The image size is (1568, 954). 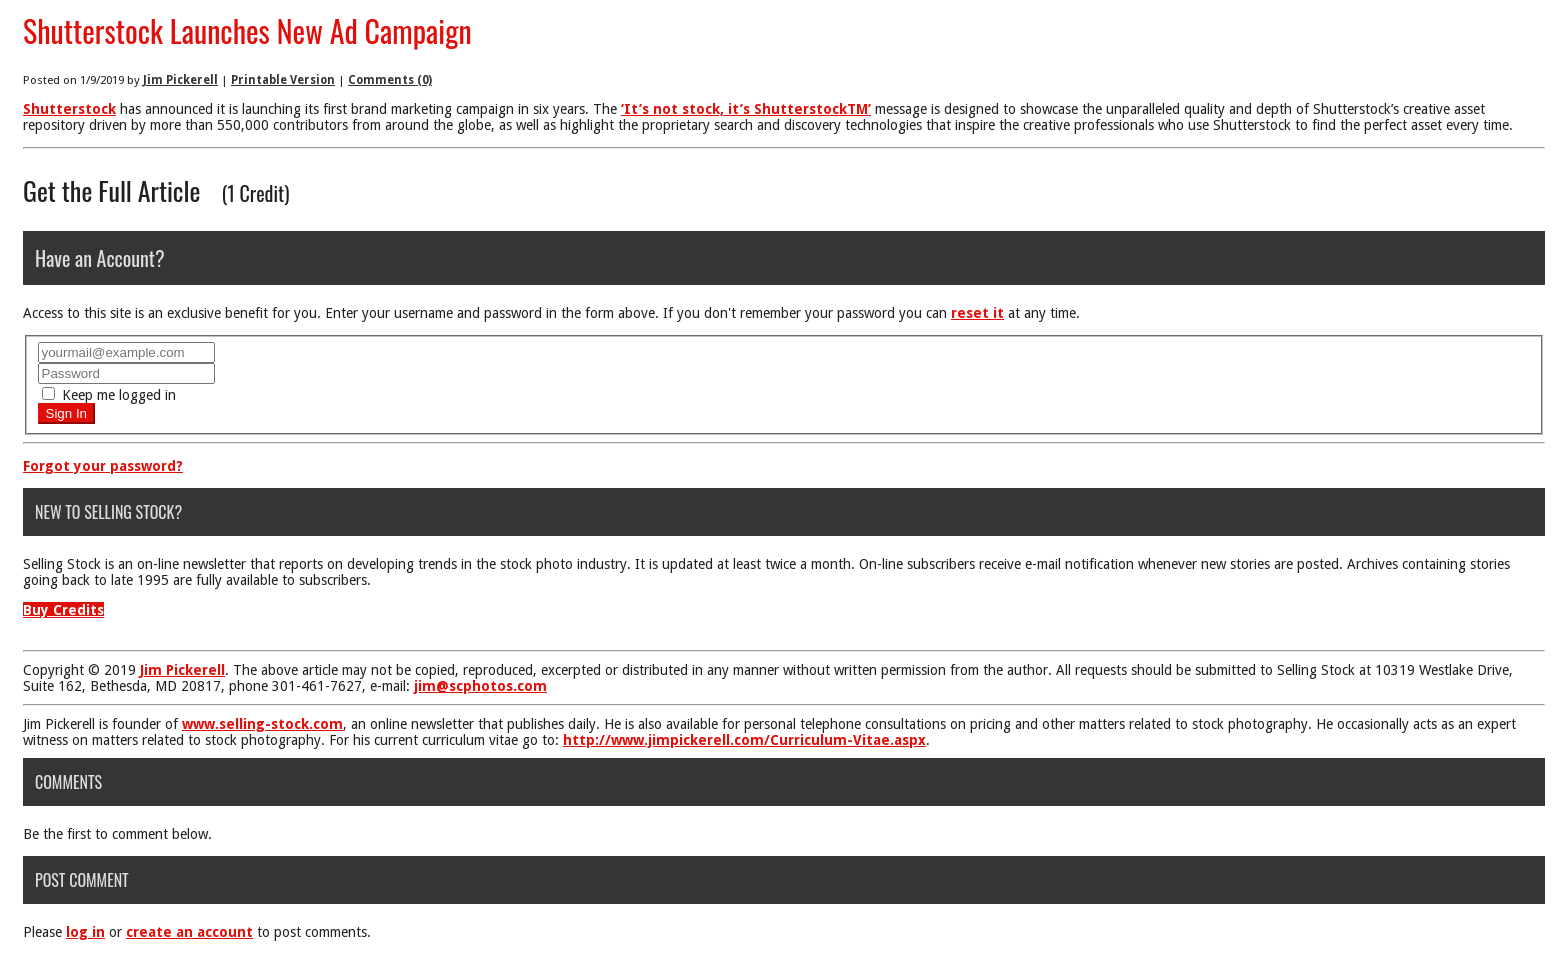 I want to click on reset it, so click(x=977, y=313).